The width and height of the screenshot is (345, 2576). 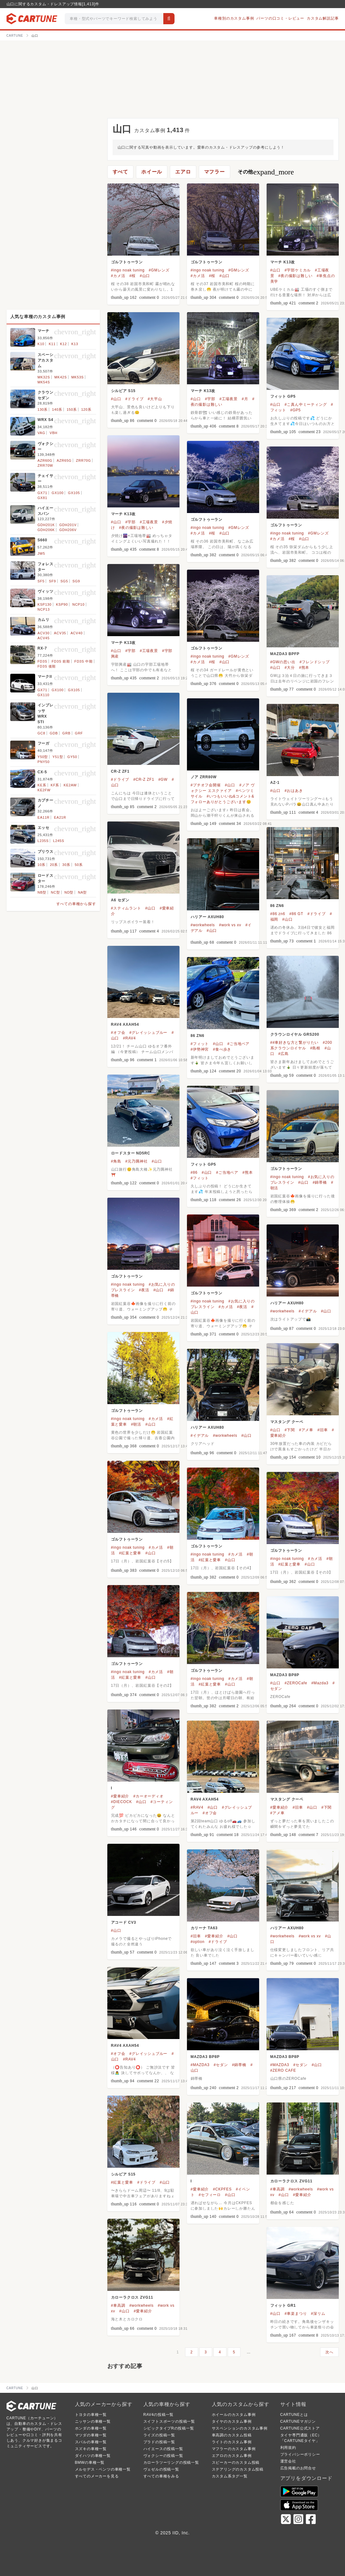 What do you see at coordinates (306, 1430) in the screenshot?
I see `#アメ車` at bounding box center [306, 1430].